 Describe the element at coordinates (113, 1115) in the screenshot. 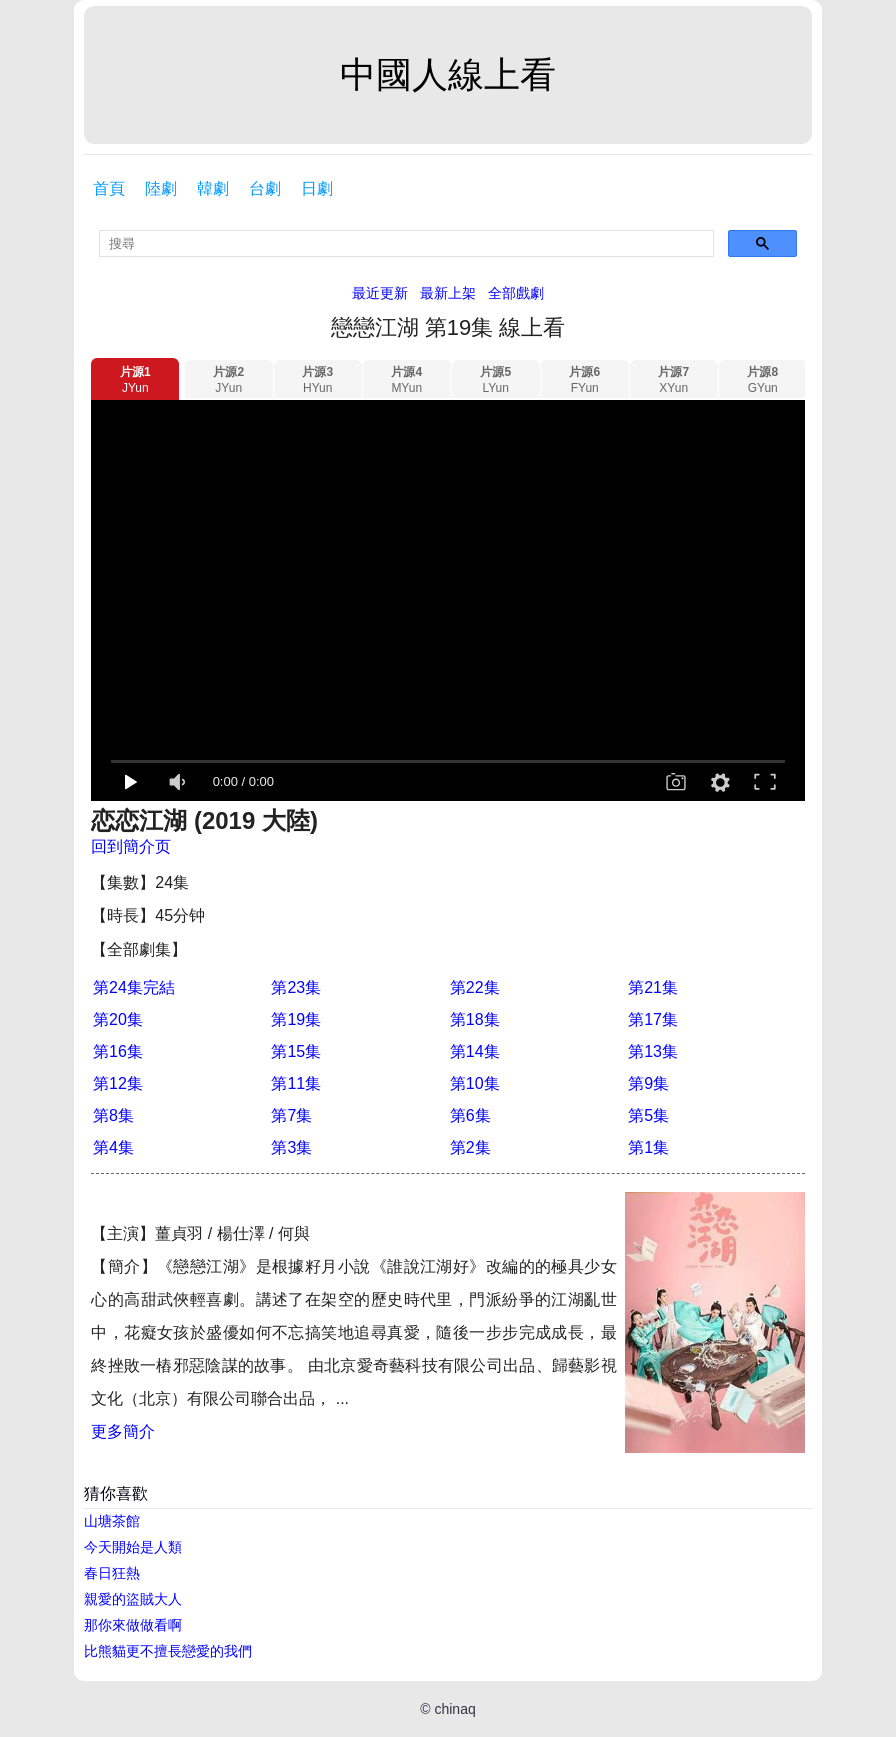

I see `第8集` at that location.